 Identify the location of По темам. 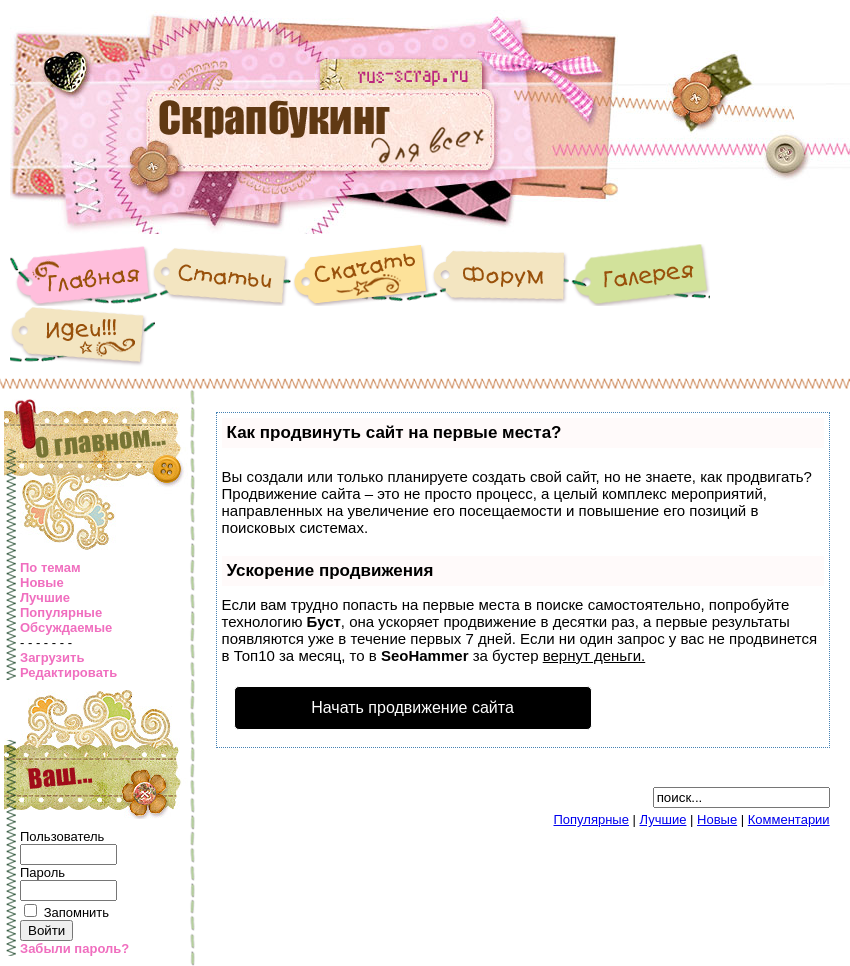
(50, 567).